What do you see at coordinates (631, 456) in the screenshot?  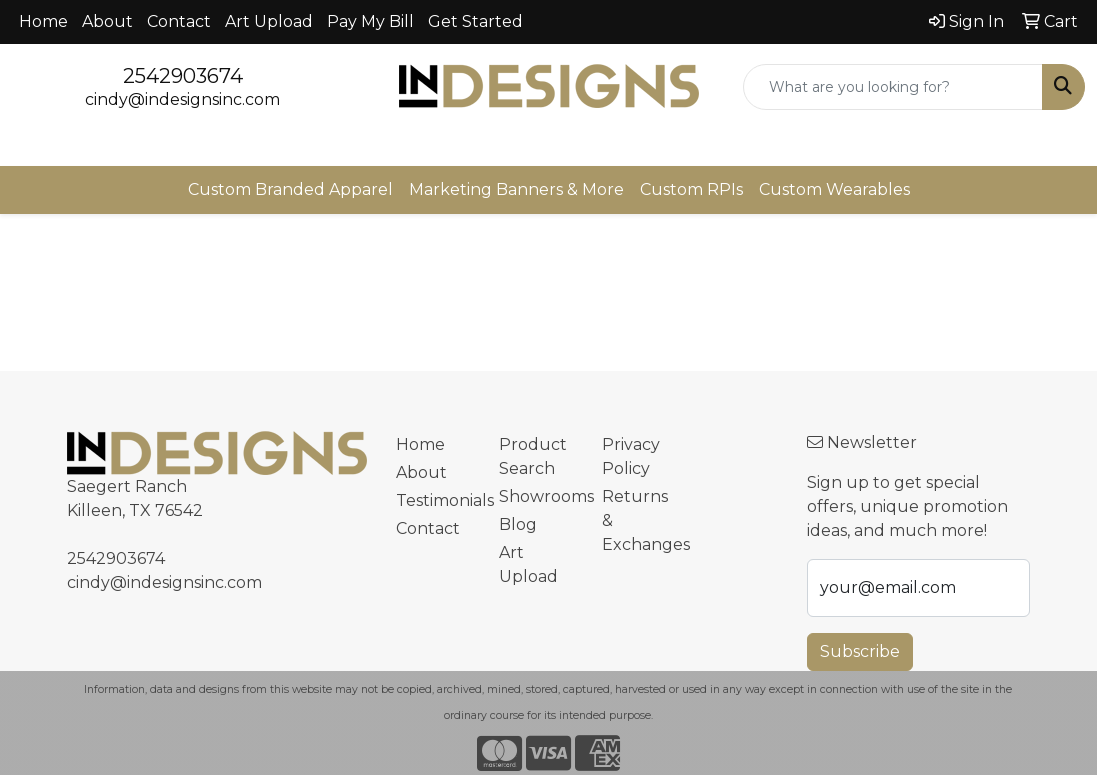 I see `Privacy Policy` at bounding box center [631, 456].